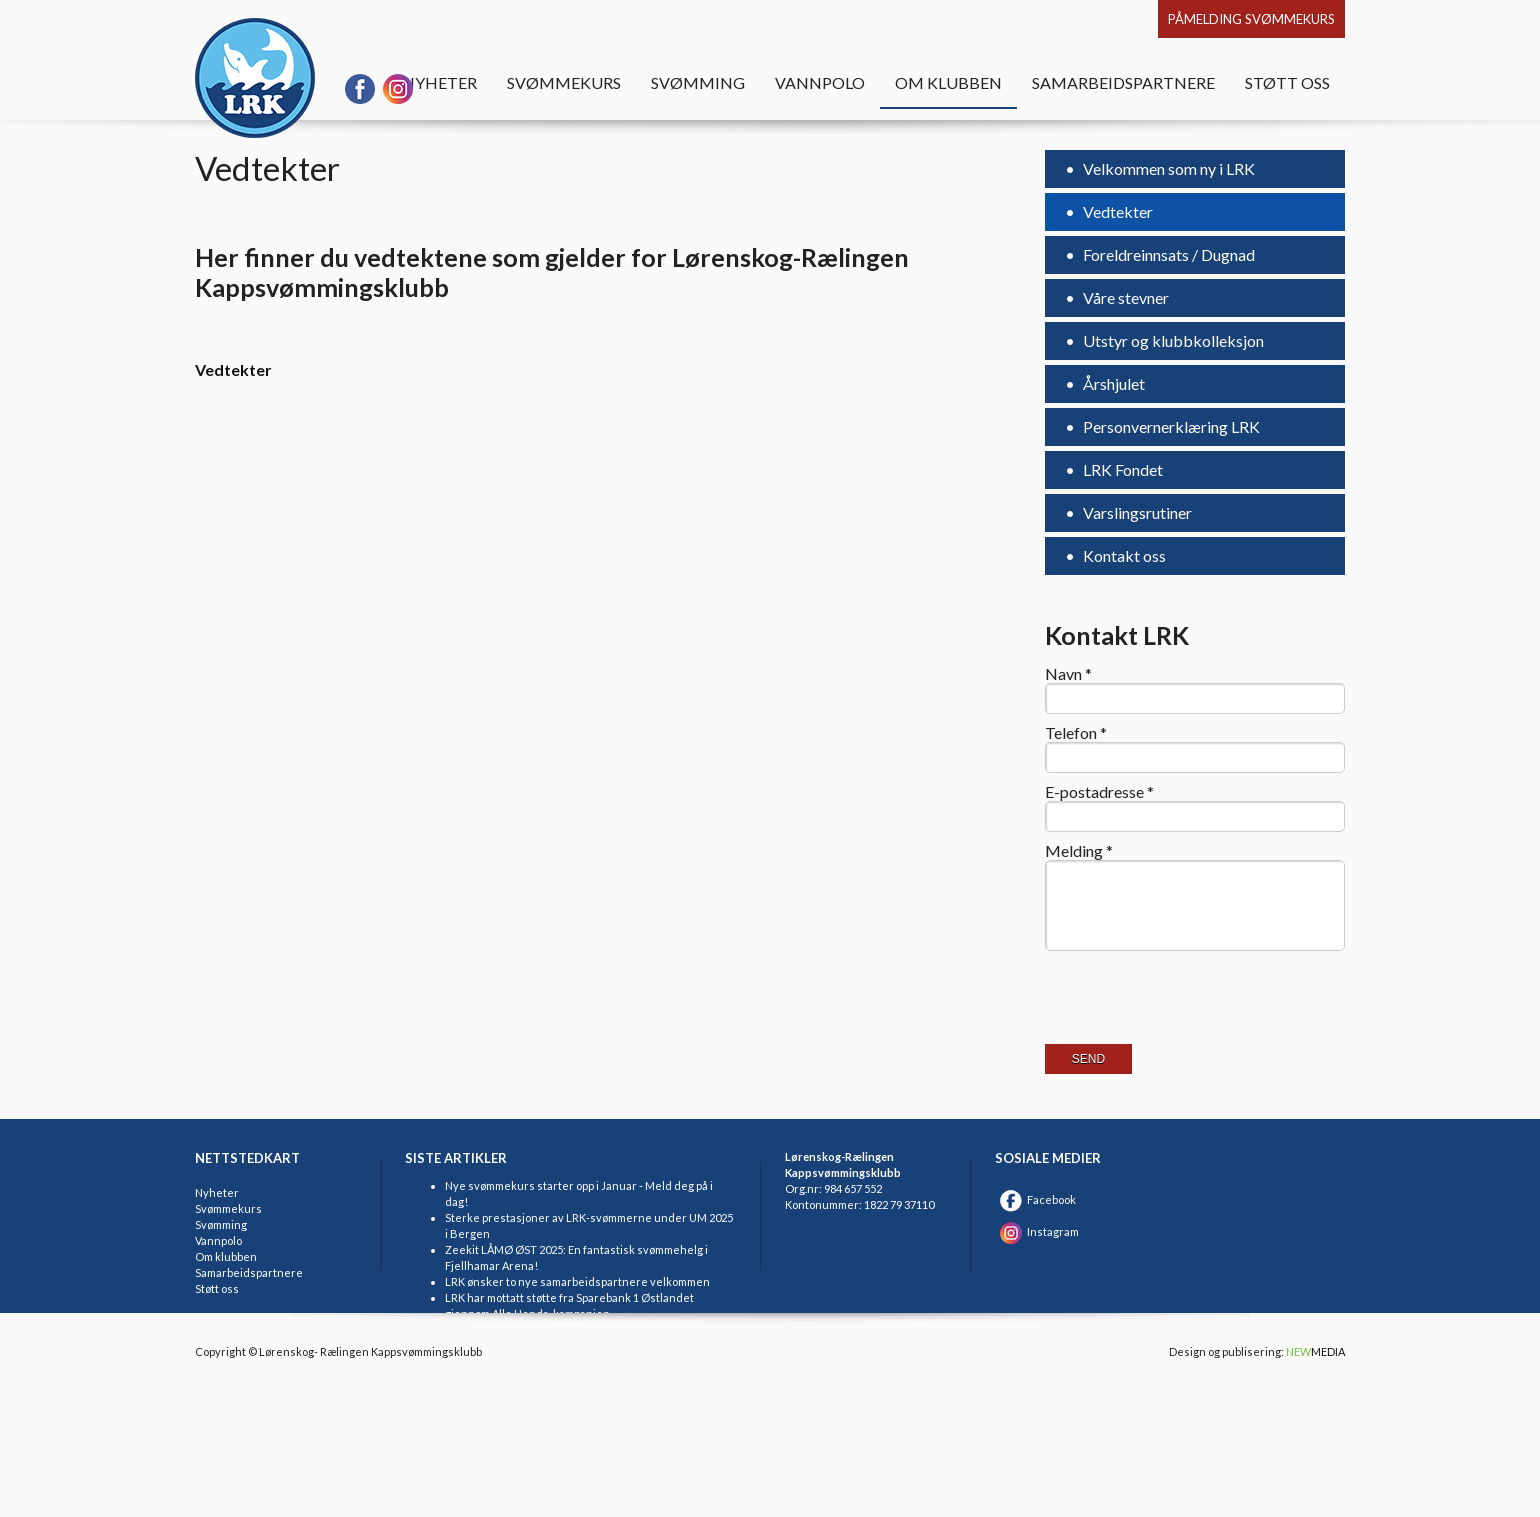 Image resolution: width=1540 pixels, height=1517 pixels. Describe the element at coordinates (1112, 383) in the screenshot. I see `Årshjulet` at that location.